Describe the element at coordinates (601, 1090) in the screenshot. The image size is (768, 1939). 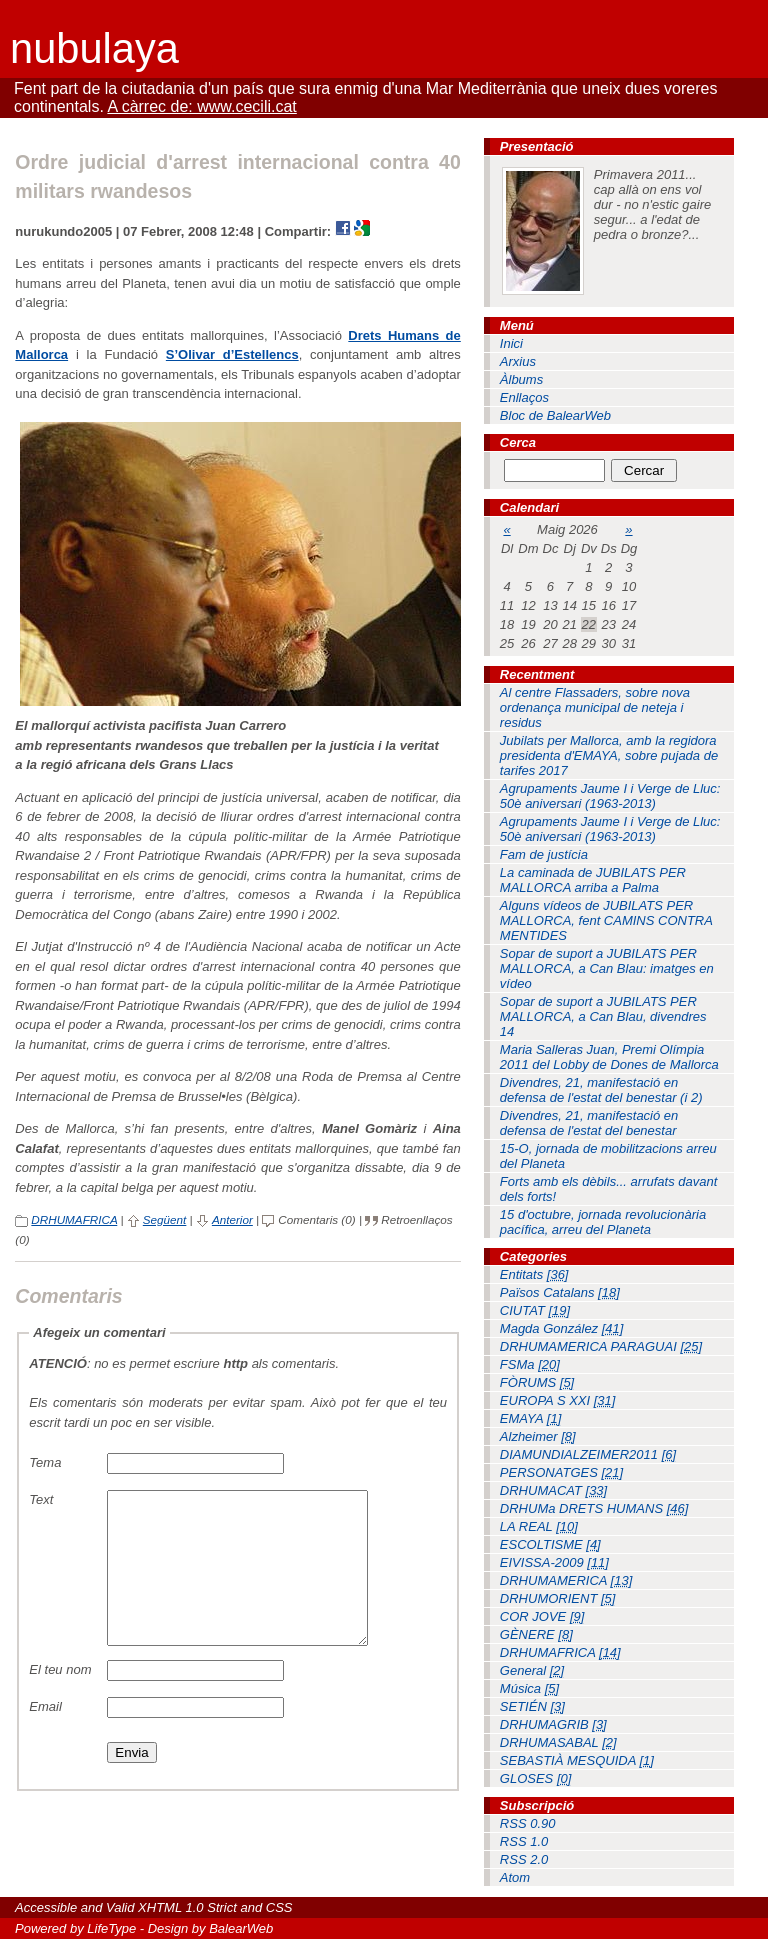
I see `Divendres, 21, manifestació en defensa de l'estat del benestar (i 2)` at that location.